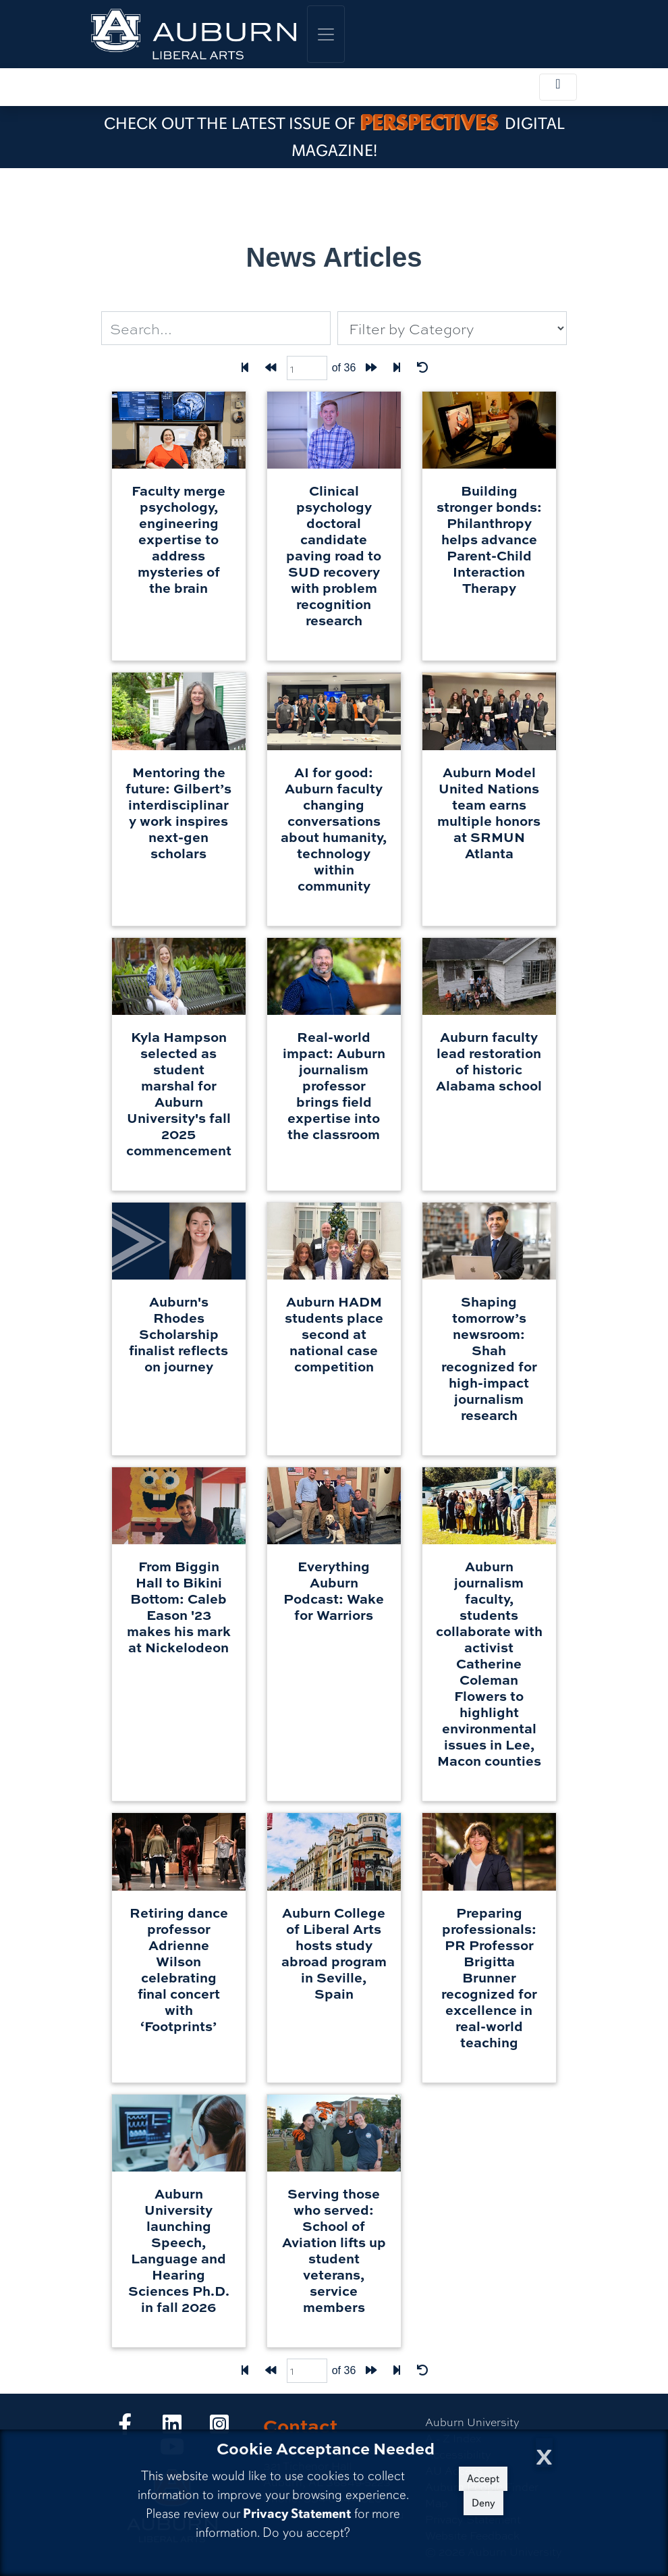 The image size is (668, 2576). I want to click on [Collge of Liberal Arts on LinkedIn], so click(172, 2428).